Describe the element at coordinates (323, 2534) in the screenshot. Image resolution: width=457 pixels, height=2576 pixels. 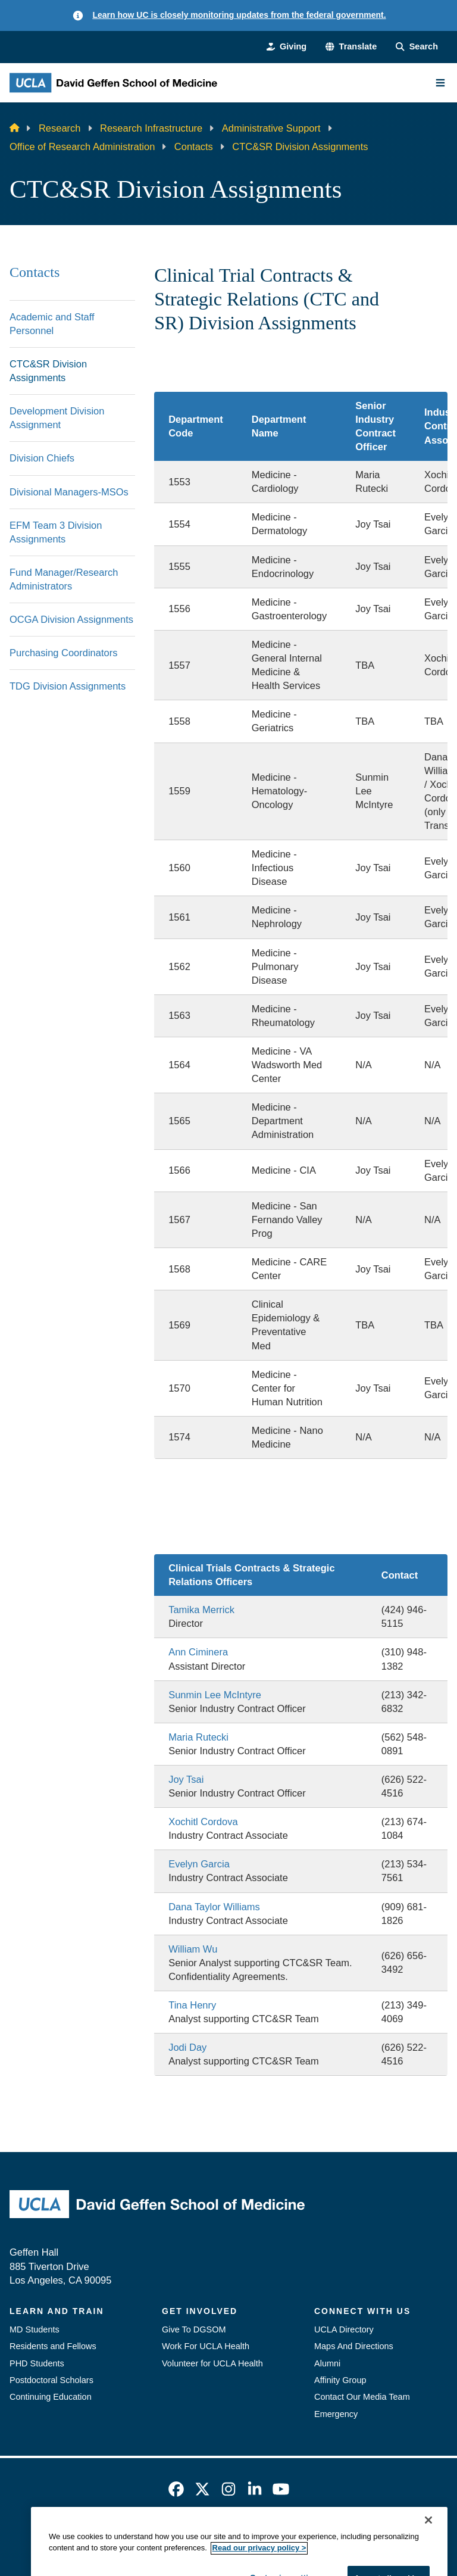
I see `UCLA Health Privacy Notice` at that location.